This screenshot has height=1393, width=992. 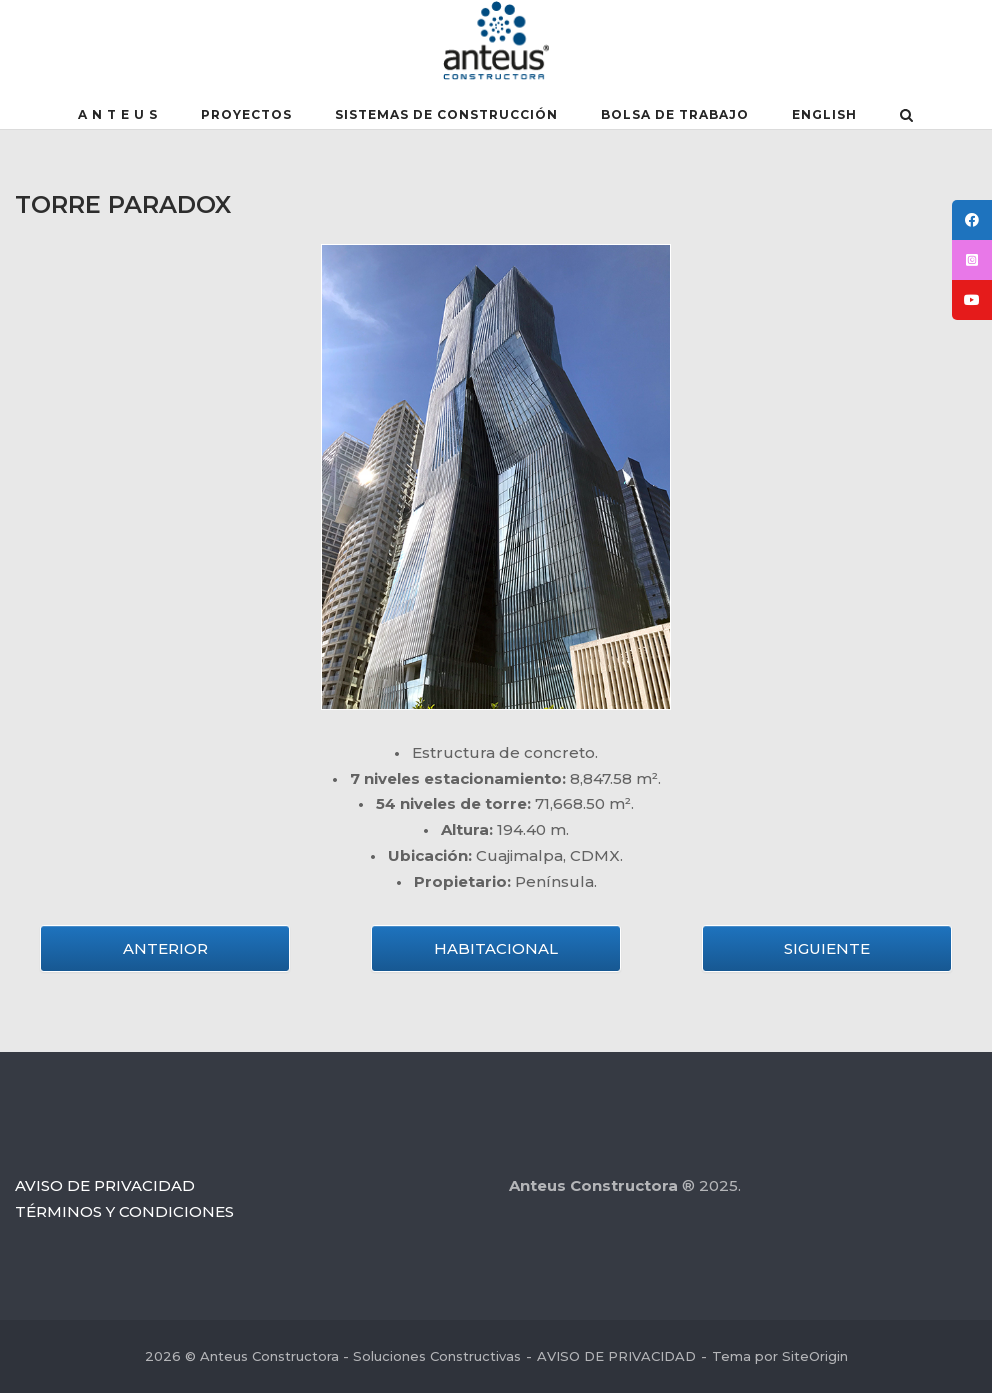 I want to click on English, so click(x=824, y=114).